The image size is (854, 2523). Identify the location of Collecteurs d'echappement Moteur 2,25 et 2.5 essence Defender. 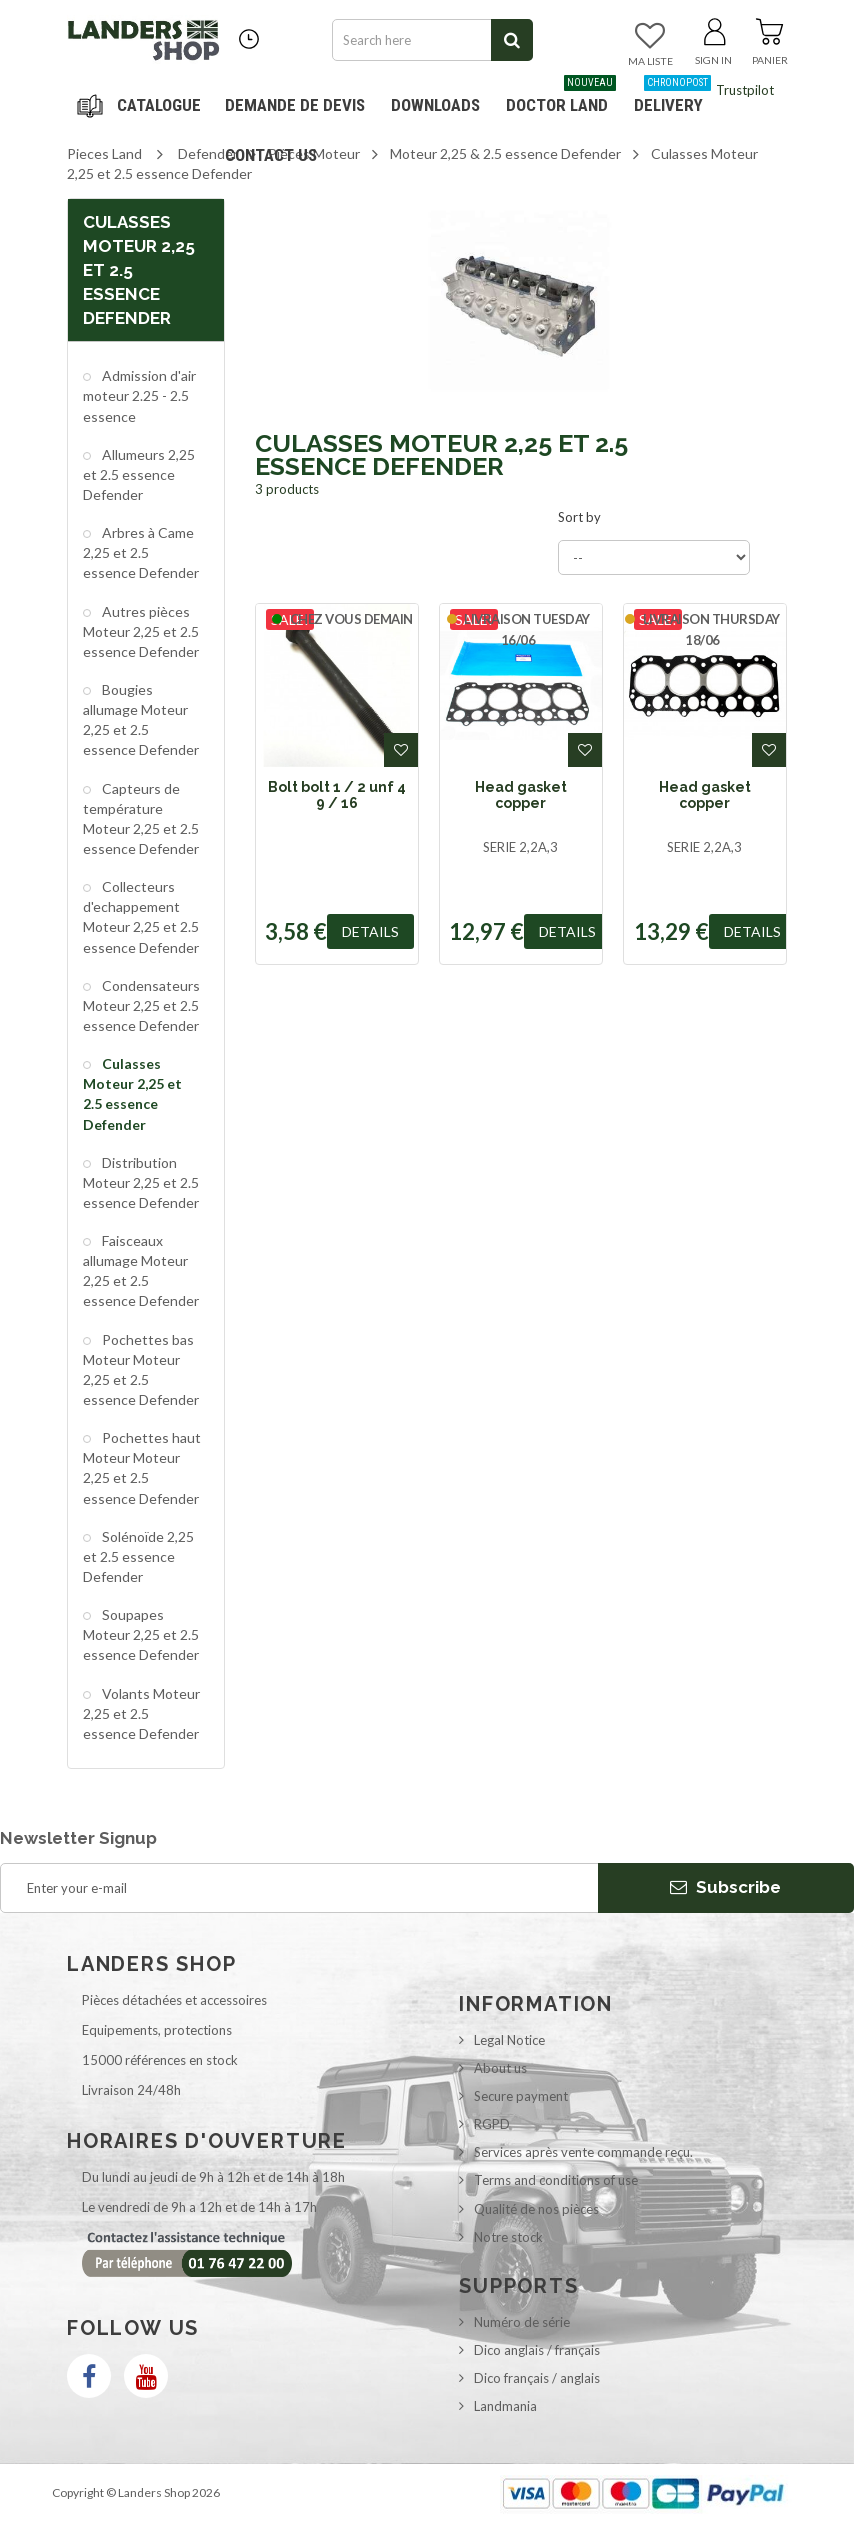
(141, 916).